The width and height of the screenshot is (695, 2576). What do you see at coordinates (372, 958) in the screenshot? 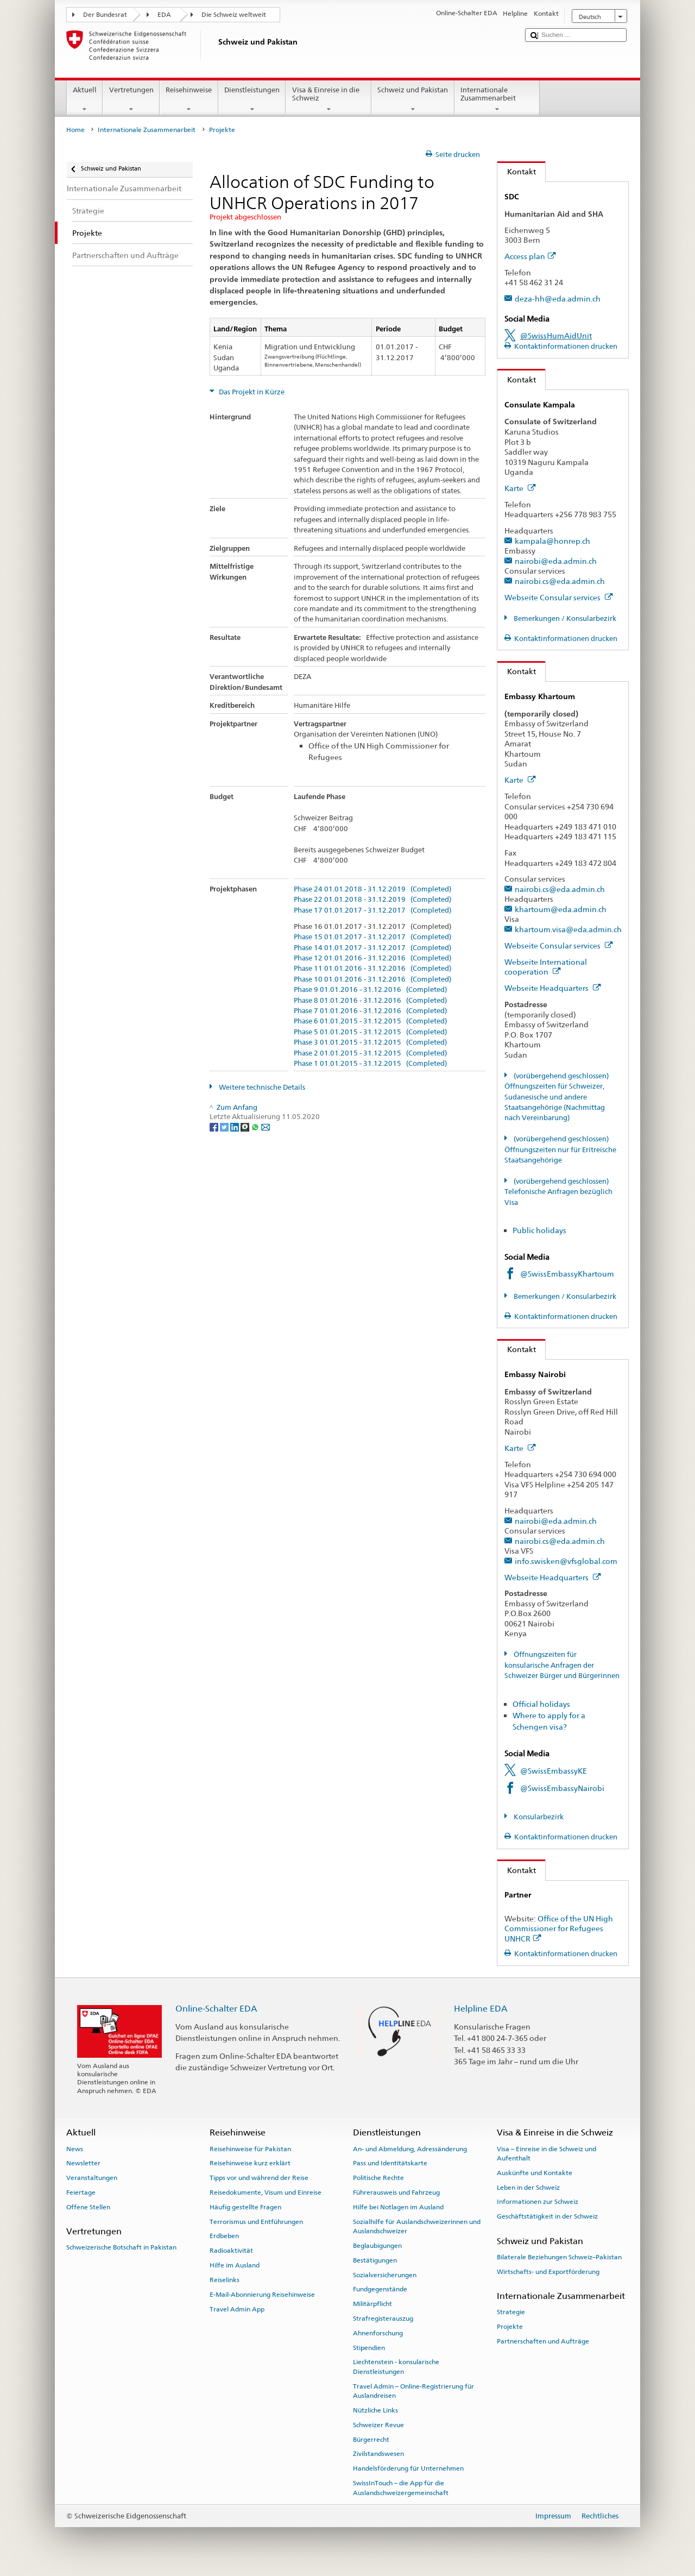
I see `Phase 12 01.01.2016 - 31.12.2016 (Completed)` at bounding box center [372, 958].